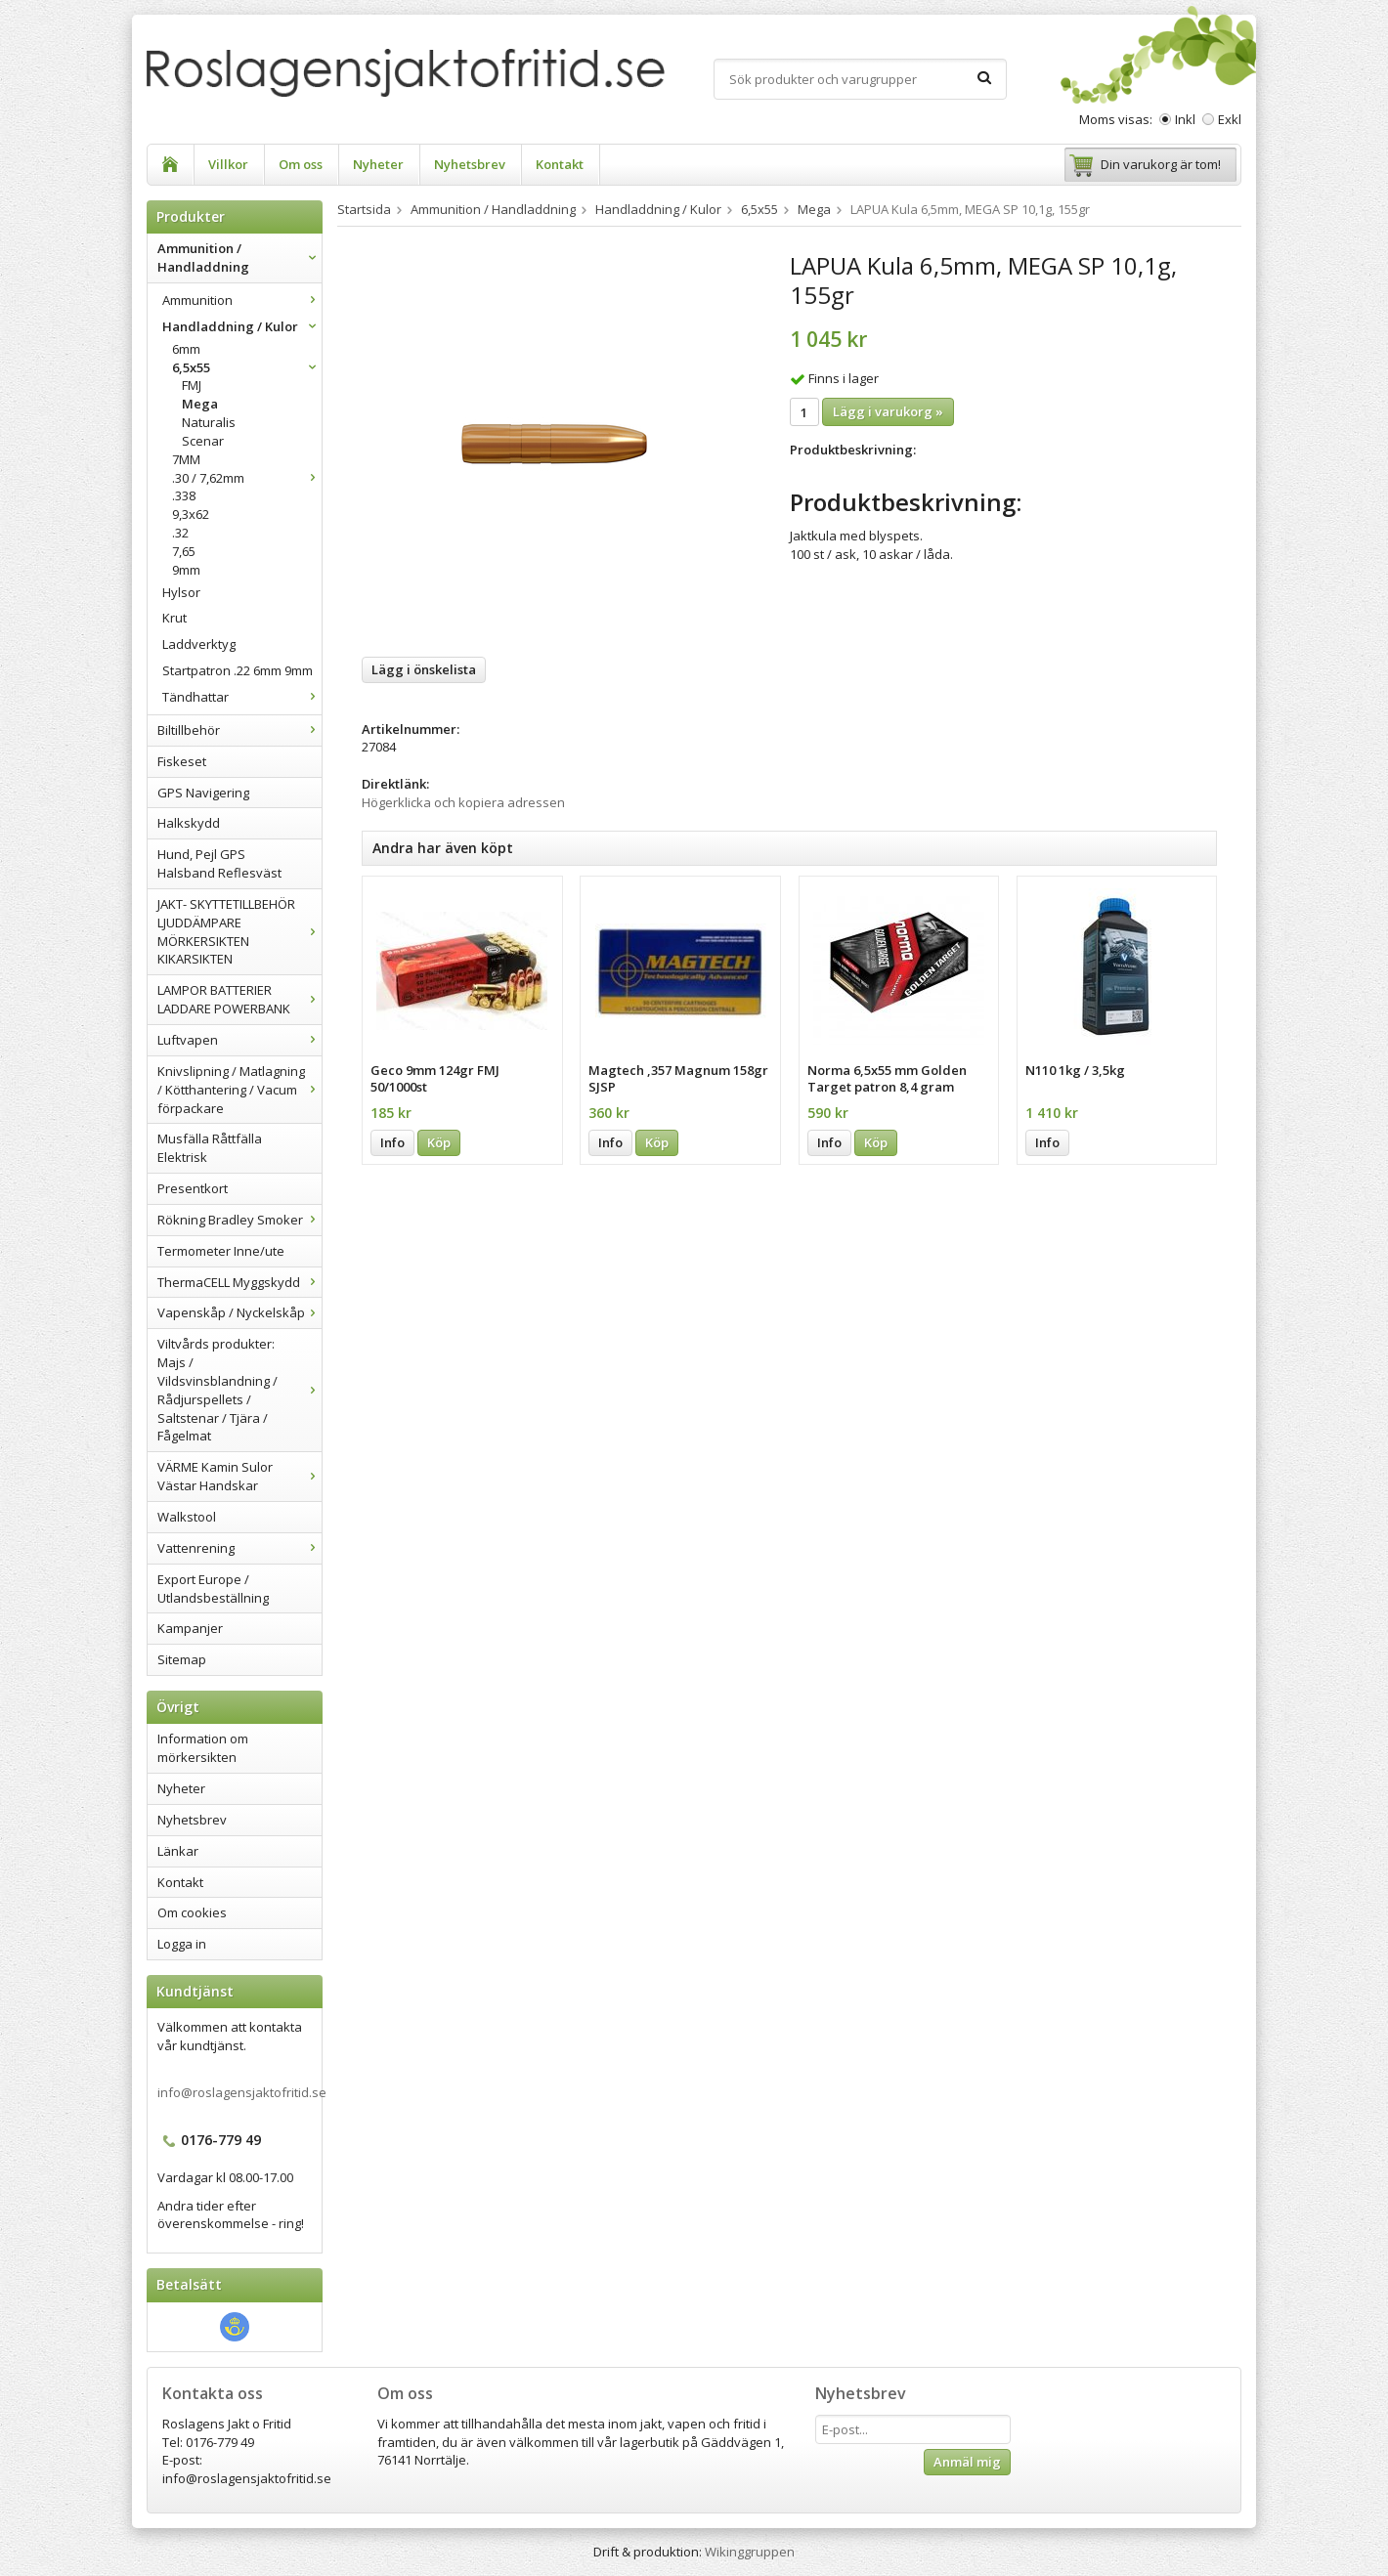 The image size is (1388, 2576). What do you see at coordinates (967, 2461) in the screenshot?
I see `Anmäl mig` at bounding box center [967, 2461].